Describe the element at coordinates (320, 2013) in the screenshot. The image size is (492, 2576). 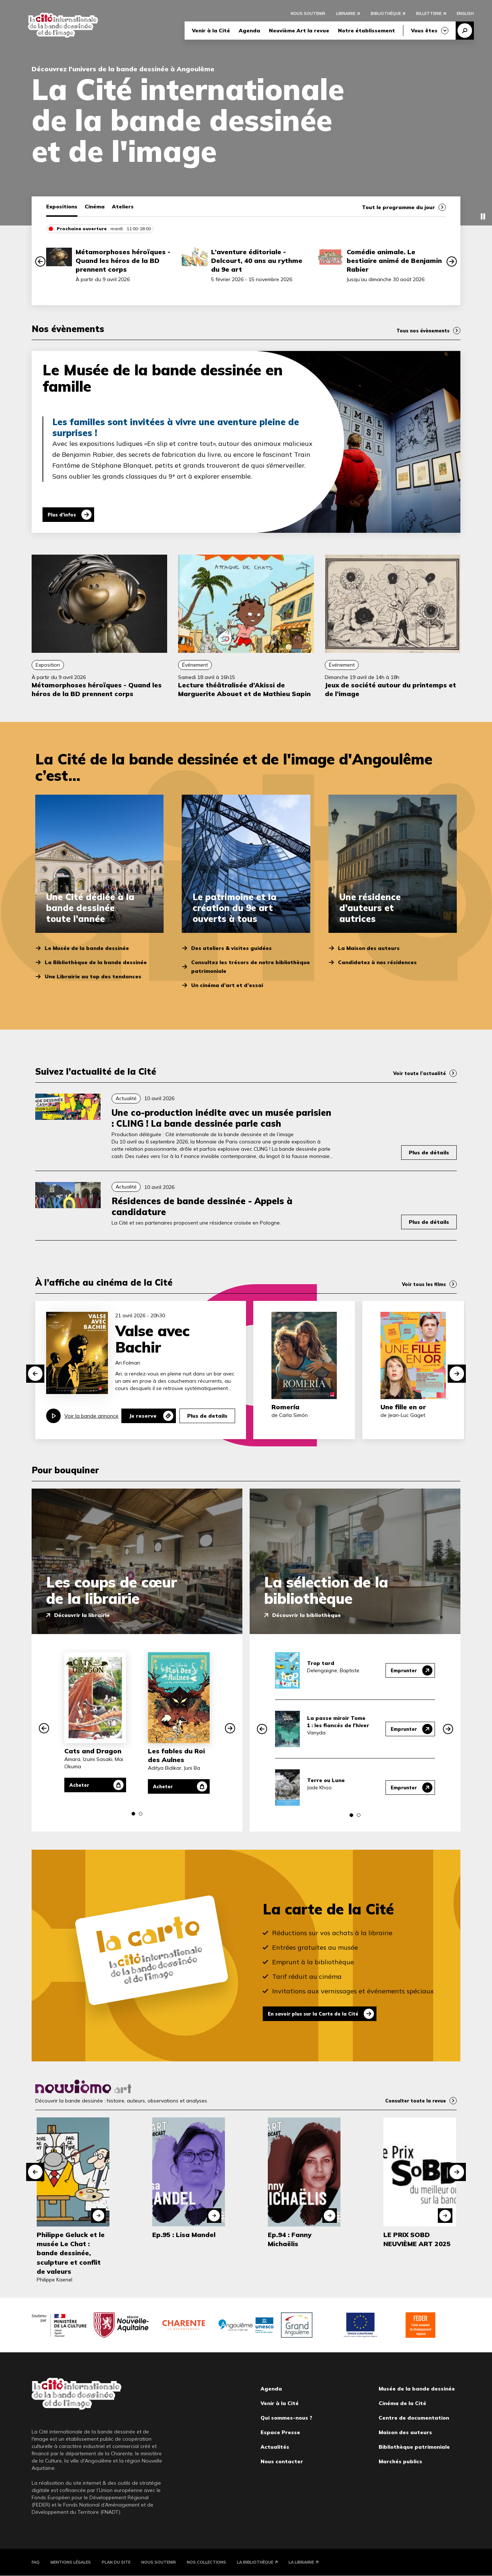
I see `En savoir plus sur la Carte de la Cité` at that location.